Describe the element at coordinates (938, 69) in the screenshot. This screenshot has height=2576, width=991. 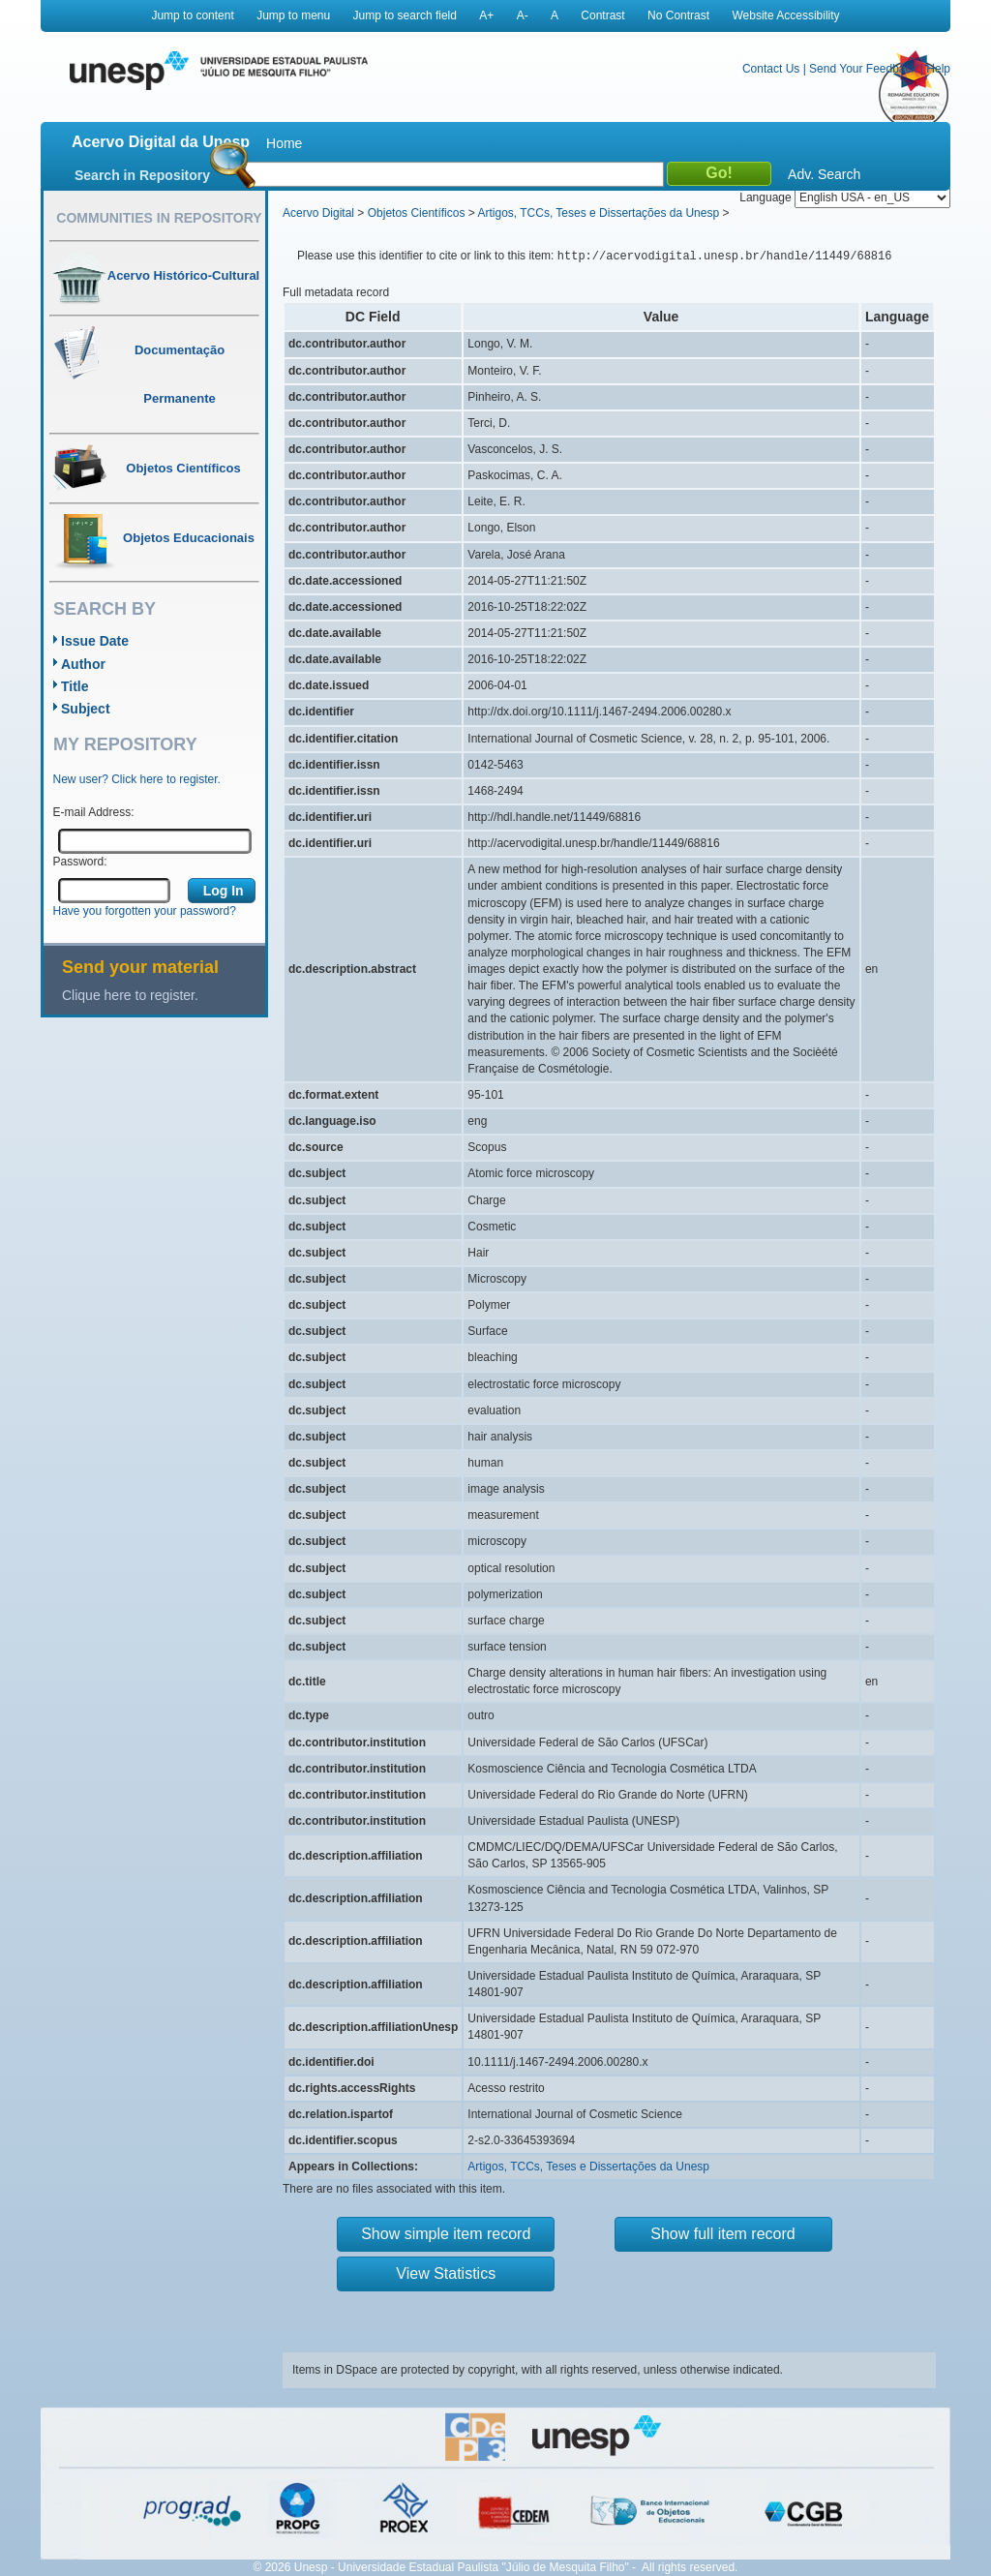
I see `Help` at that location.